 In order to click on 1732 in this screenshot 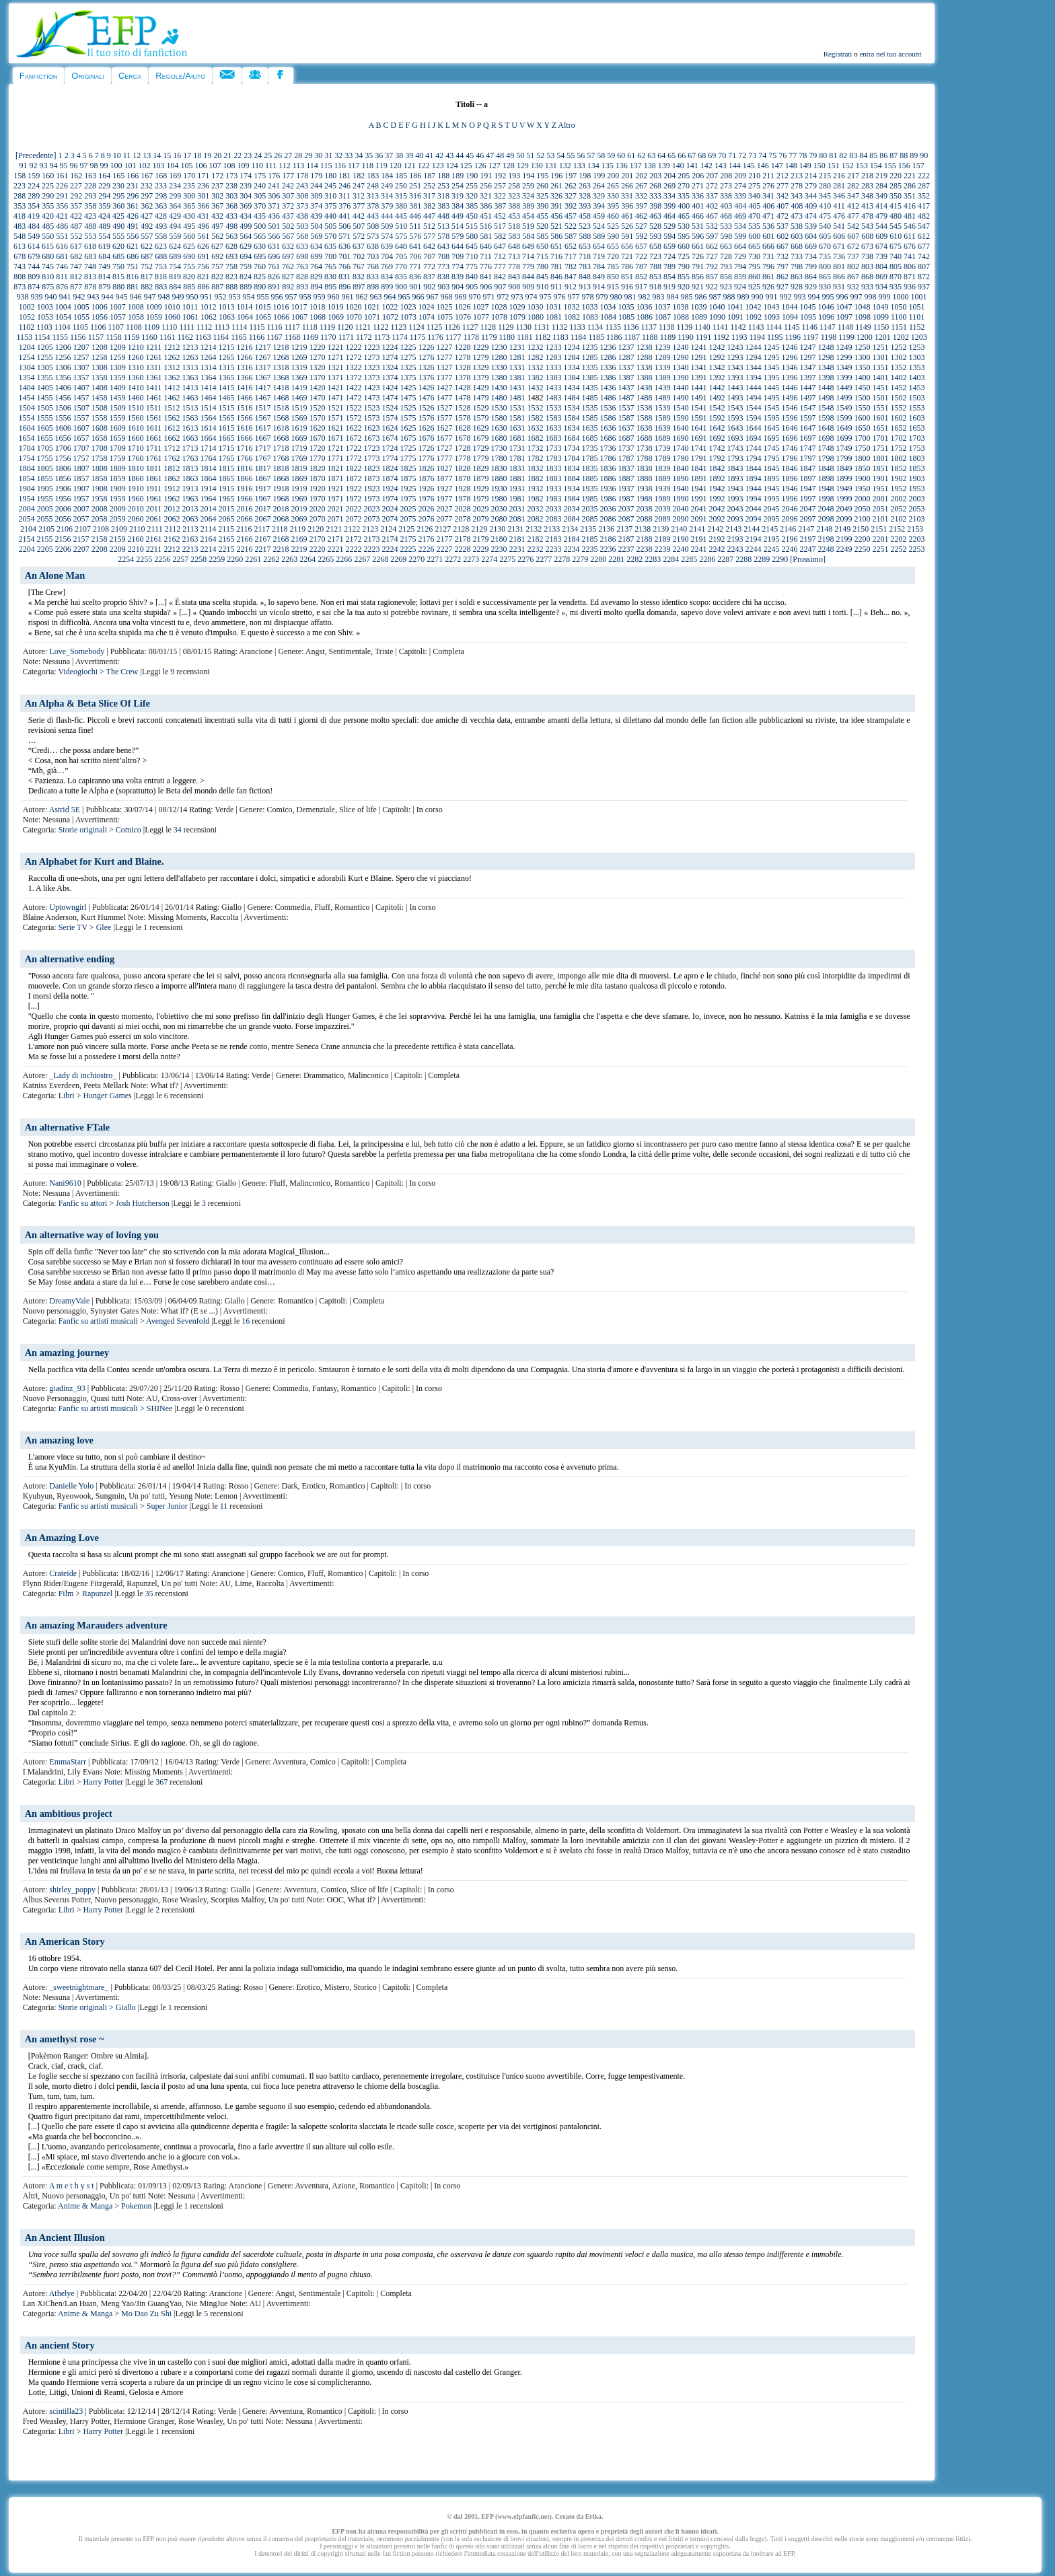, I will do `click(535, 448)`.